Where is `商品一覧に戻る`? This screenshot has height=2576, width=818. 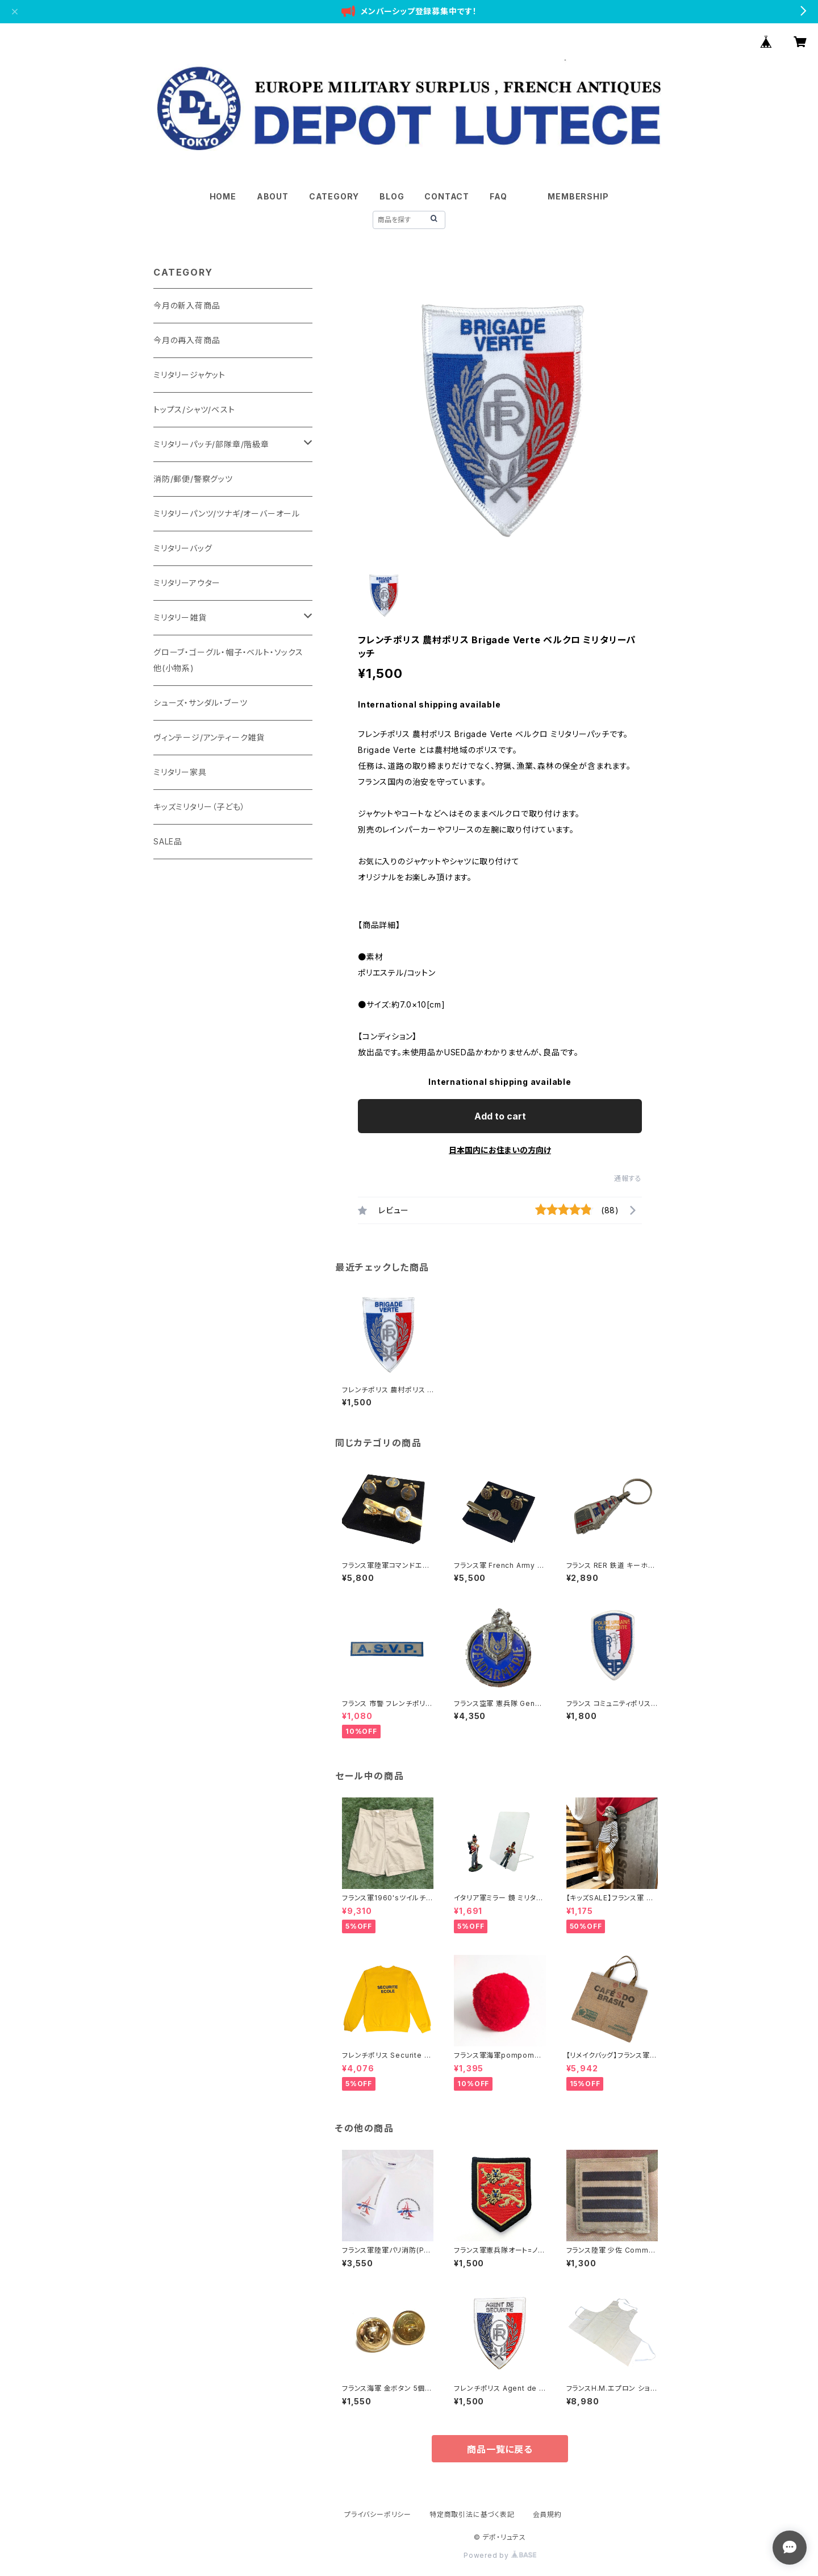 商品一覧に戻る is located at coordinates (500, 2449).